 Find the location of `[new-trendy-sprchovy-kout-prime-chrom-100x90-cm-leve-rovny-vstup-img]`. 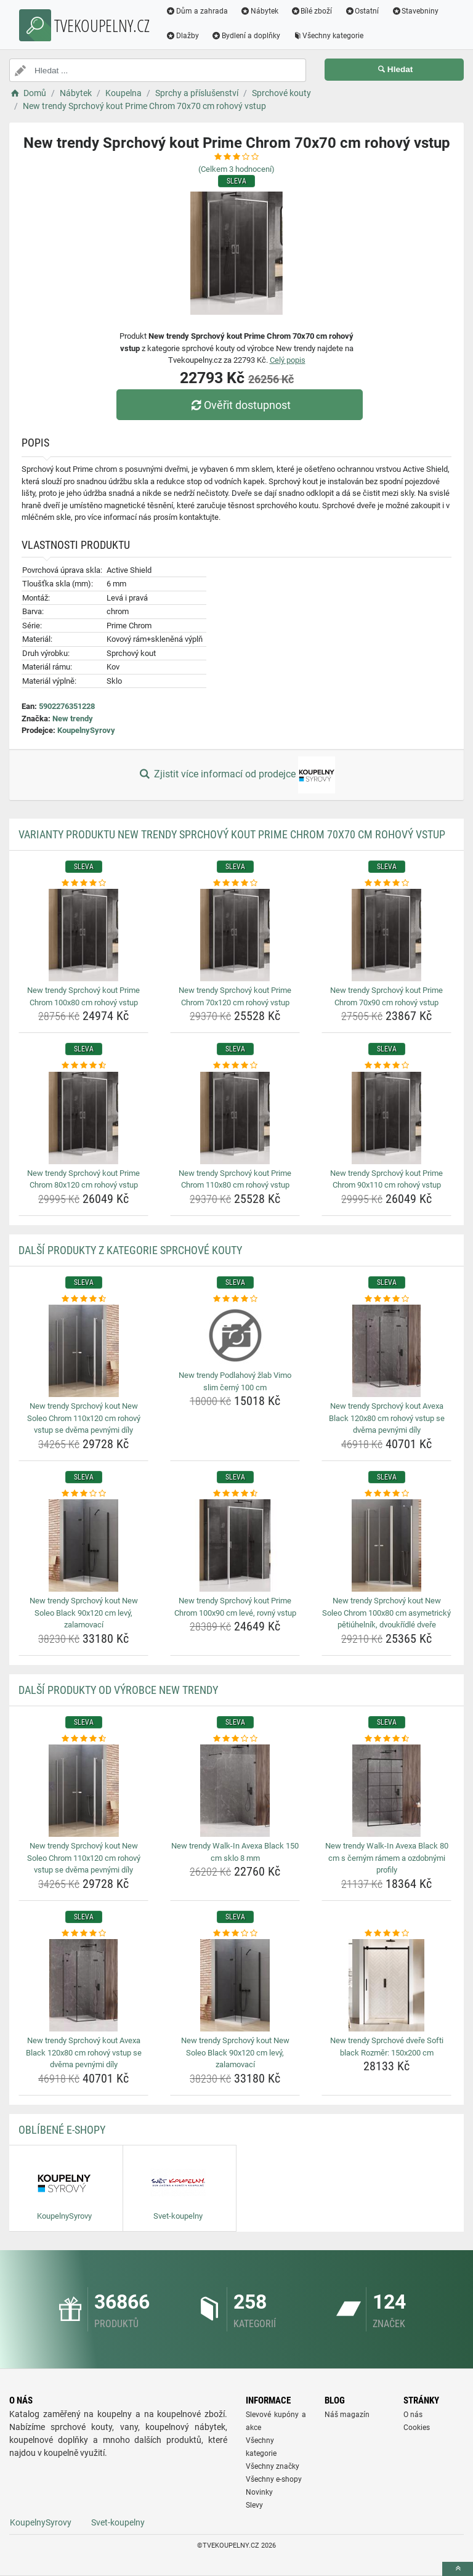

[new-trendy-sprchovy-kout-prime-chrom-100x90-cm-leve-rovny-vstup-img] is located at coordinates (235, 1545).